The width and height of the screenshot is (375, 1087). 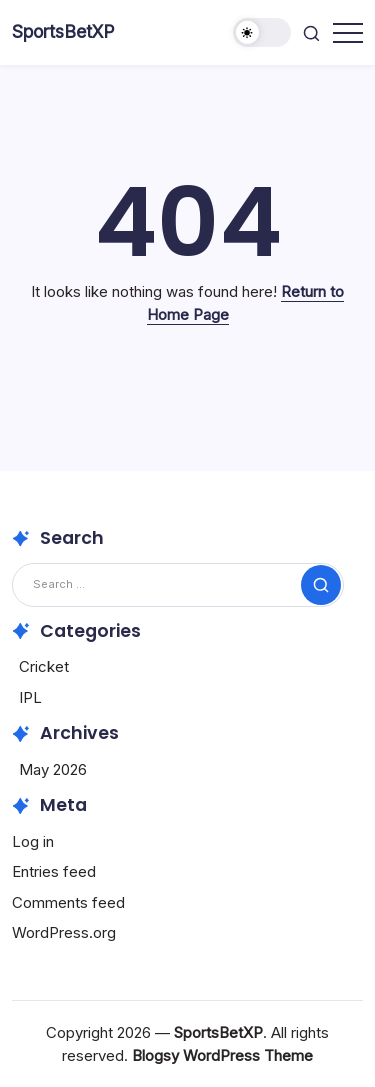 What do you see at coordinates (44, 666) in the screenshot?
I see `Cricket` at bounding box center [44, 666].